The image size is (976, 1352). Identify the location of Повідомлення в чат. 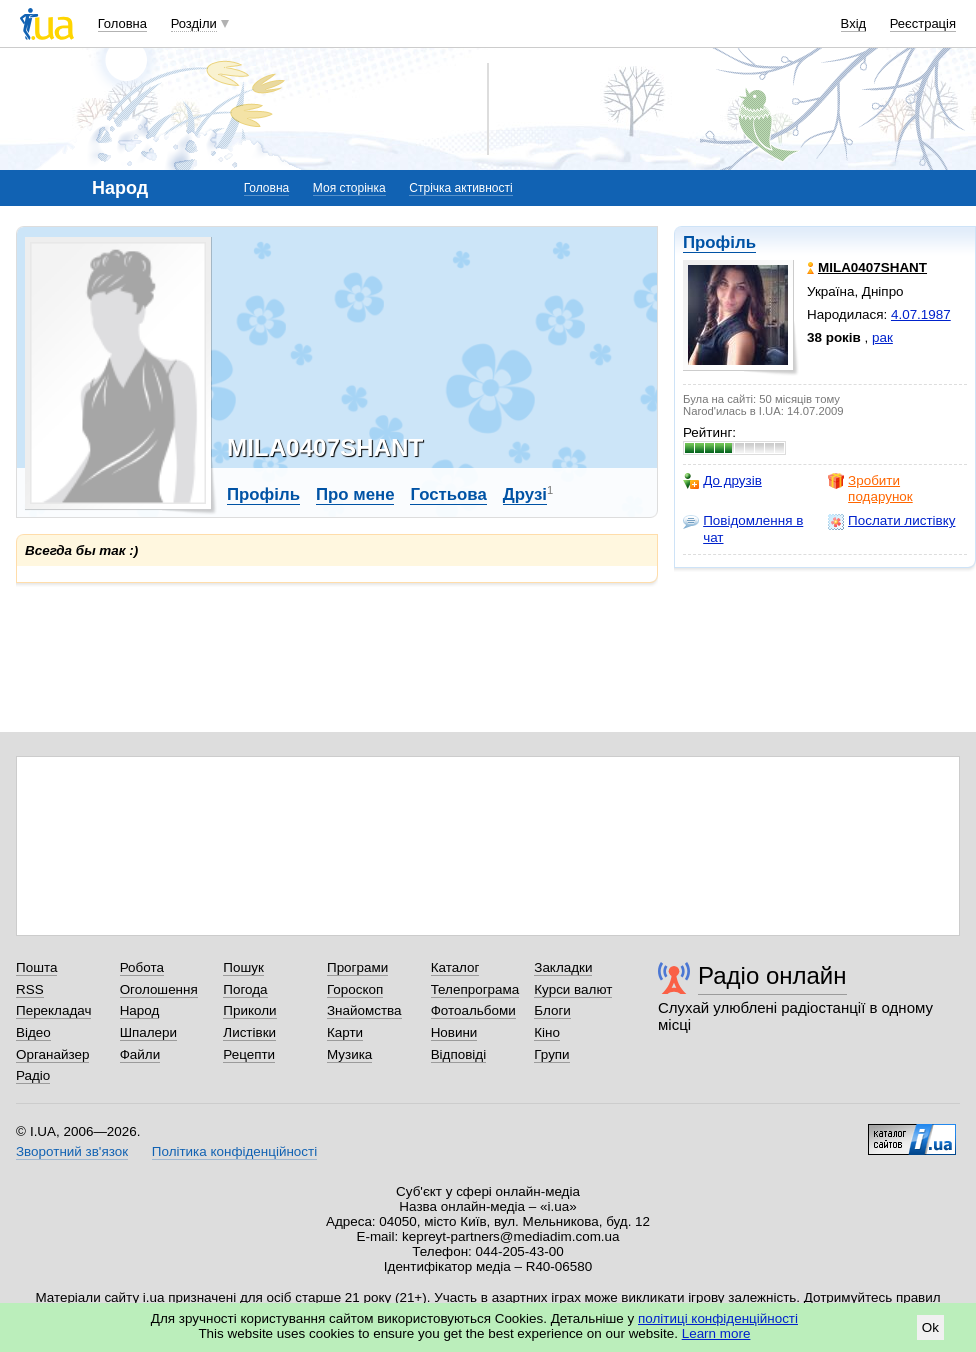
(743, 528).